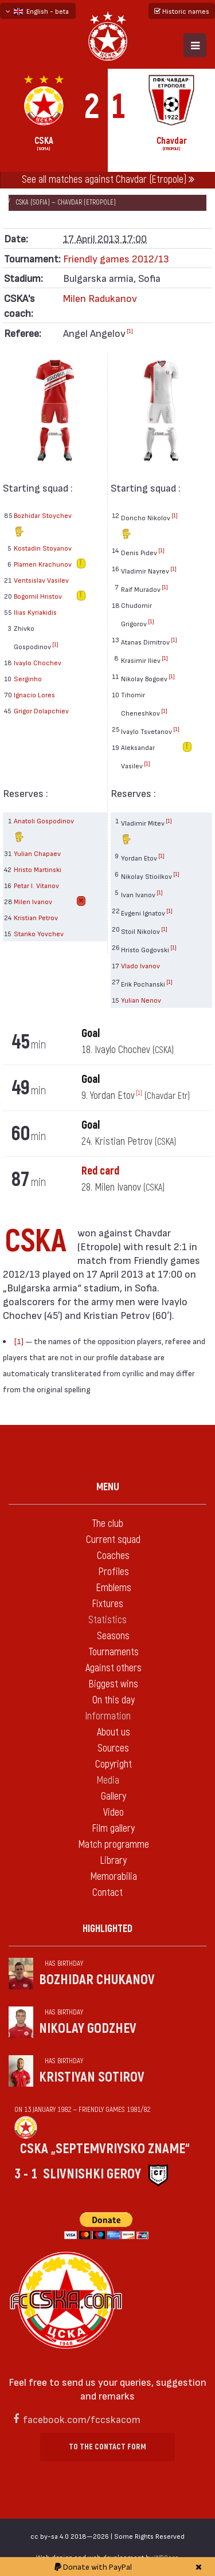 The width and height of the screenshot is (215, 2576). What do you see at coordinates (81, 2419) in the screenshot?
I see `facebook.com/fccskacom` at bounding box center [81, 2419].